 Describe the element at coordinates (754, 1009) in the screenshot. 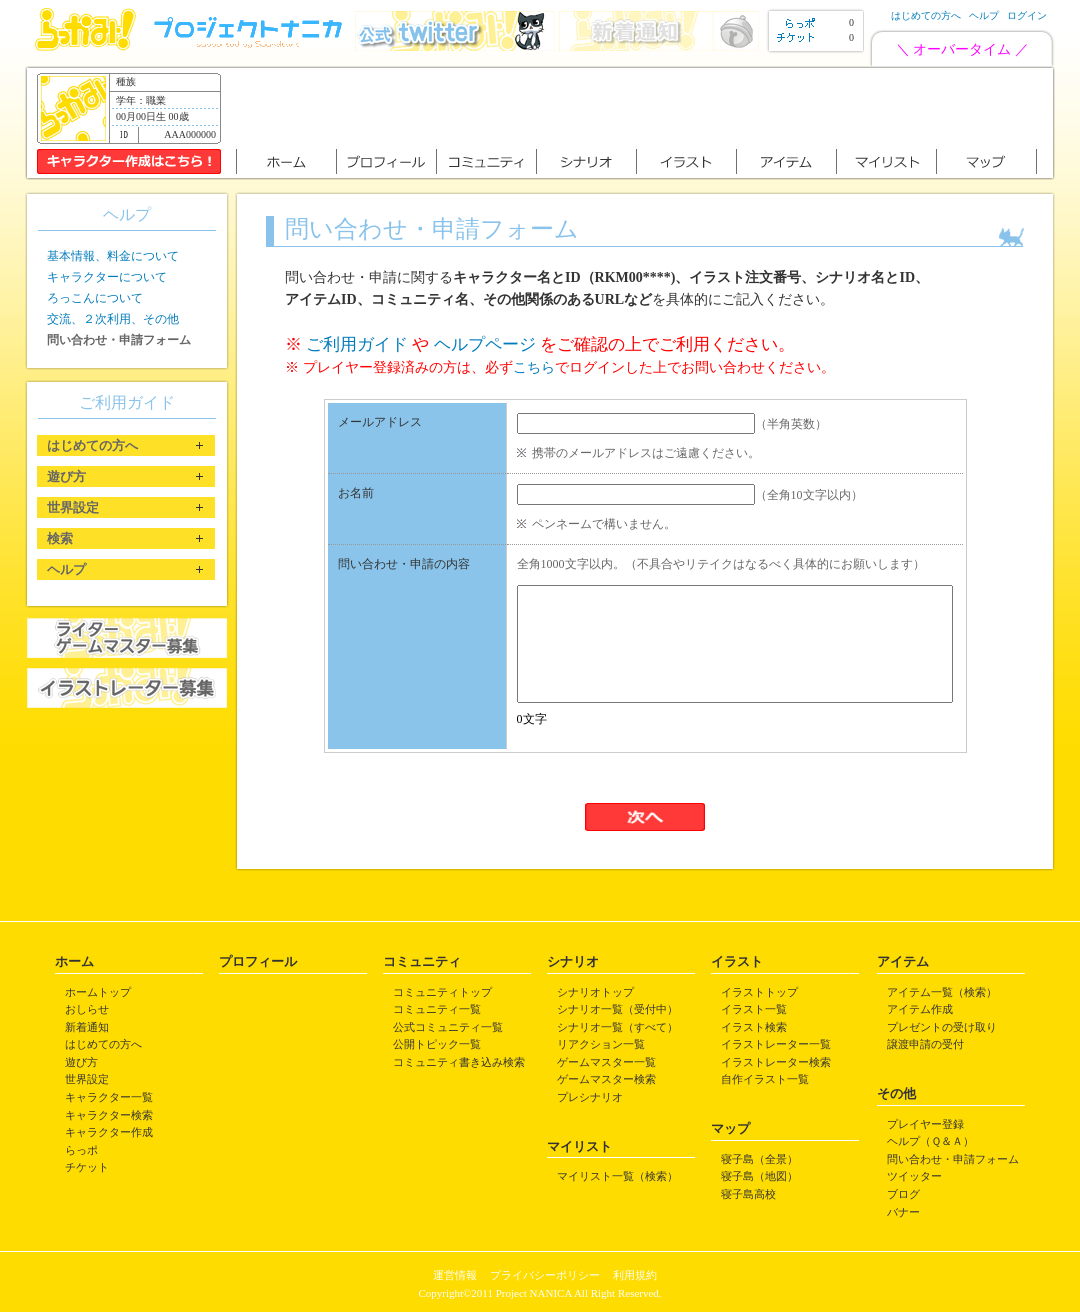

I see `イラスト一覧` at that location.